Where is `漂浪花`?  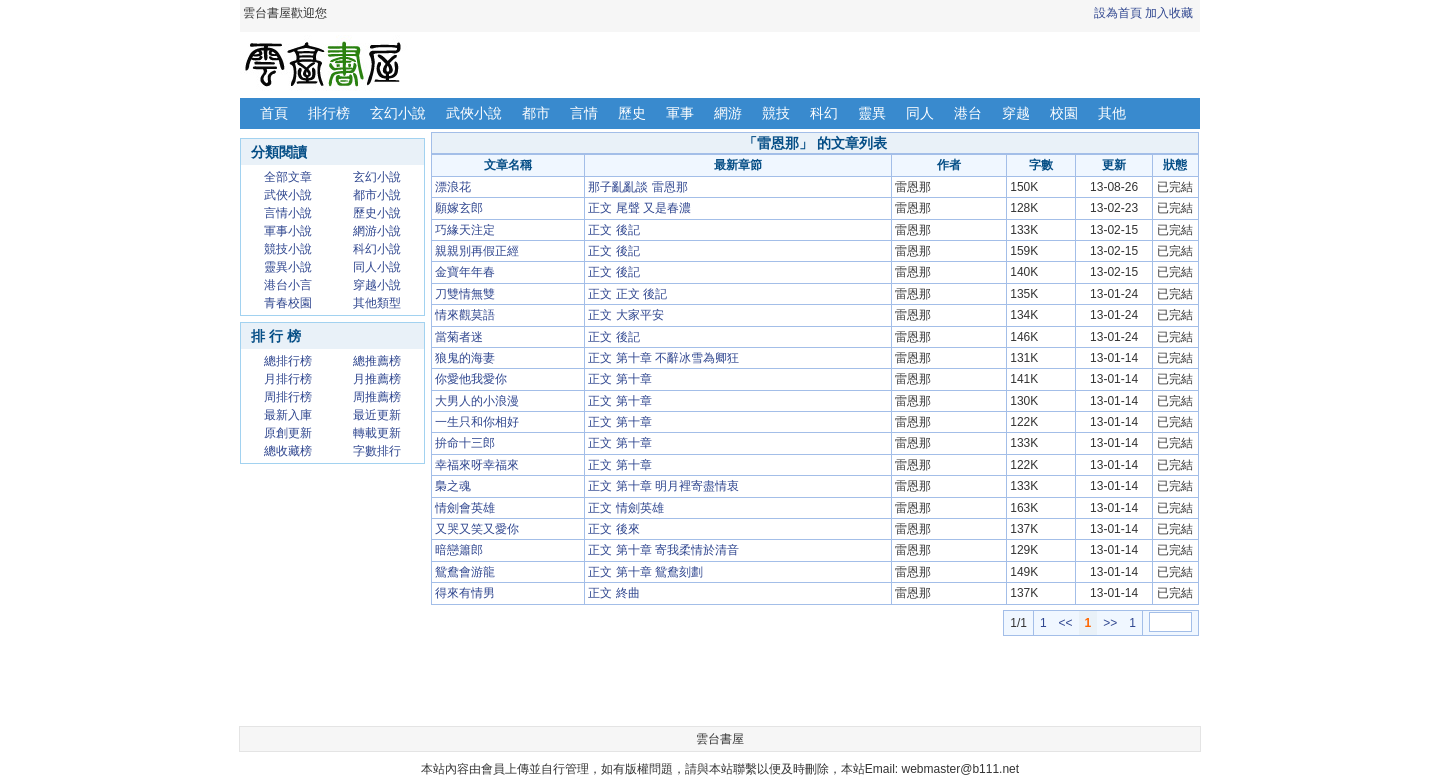
漂浪花 is located at coordinates (453, 187).